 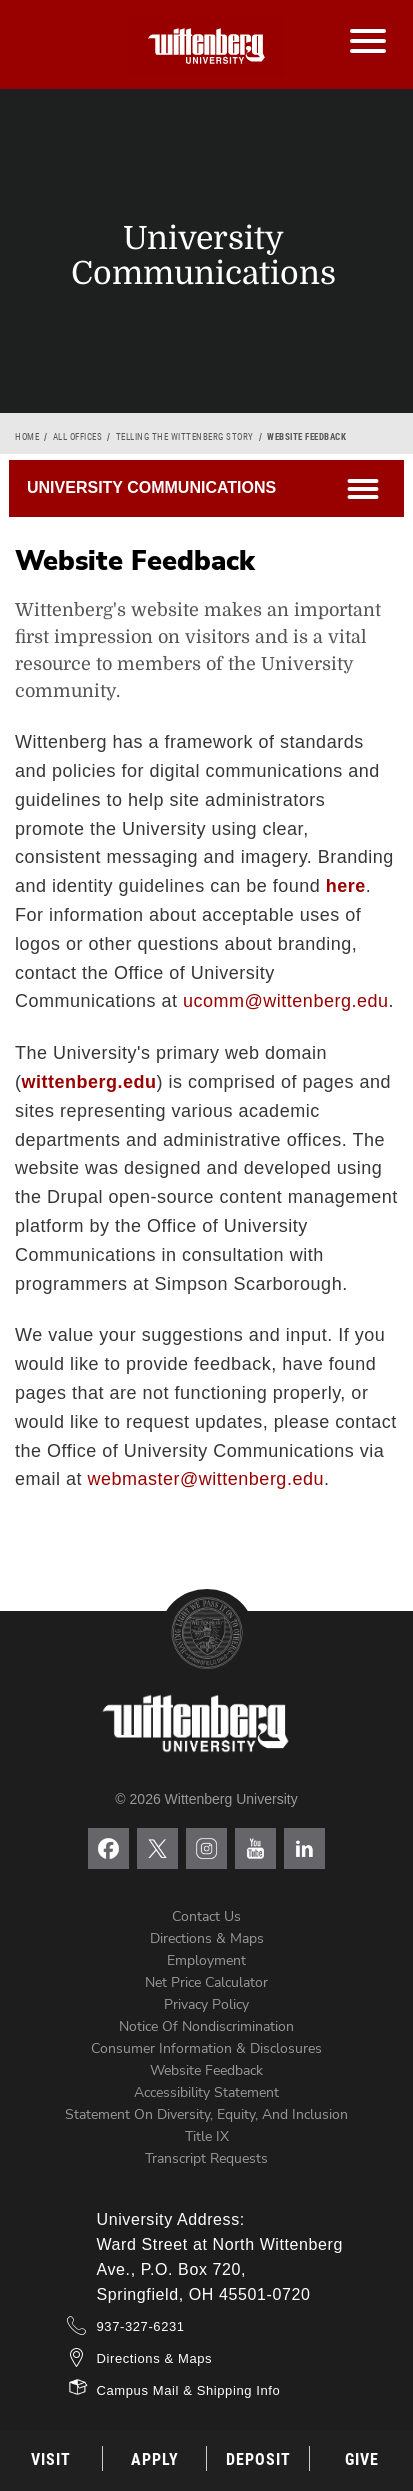 What do you see at coordinates (206, 2070) in the screenshot?
I see `Website Feedback` at bounding box center [206, 2070].